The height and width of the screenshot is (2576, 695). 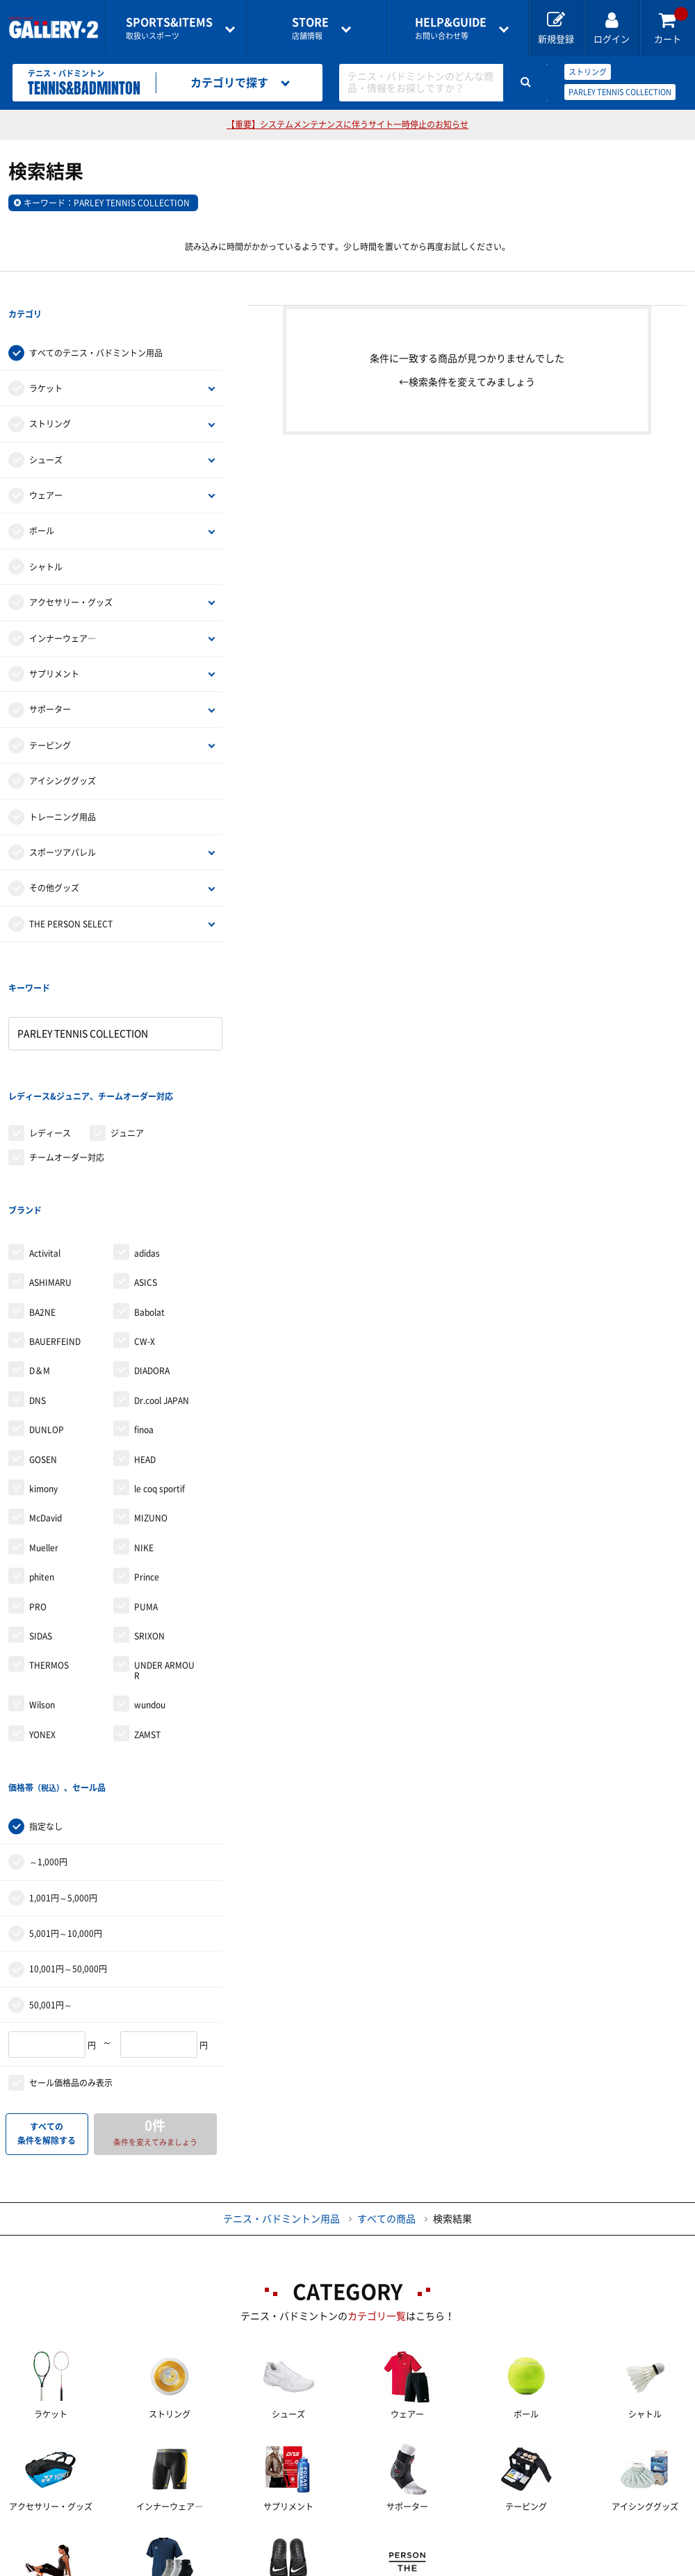 I want to click on NIKE, so click(x=144, y=1434).